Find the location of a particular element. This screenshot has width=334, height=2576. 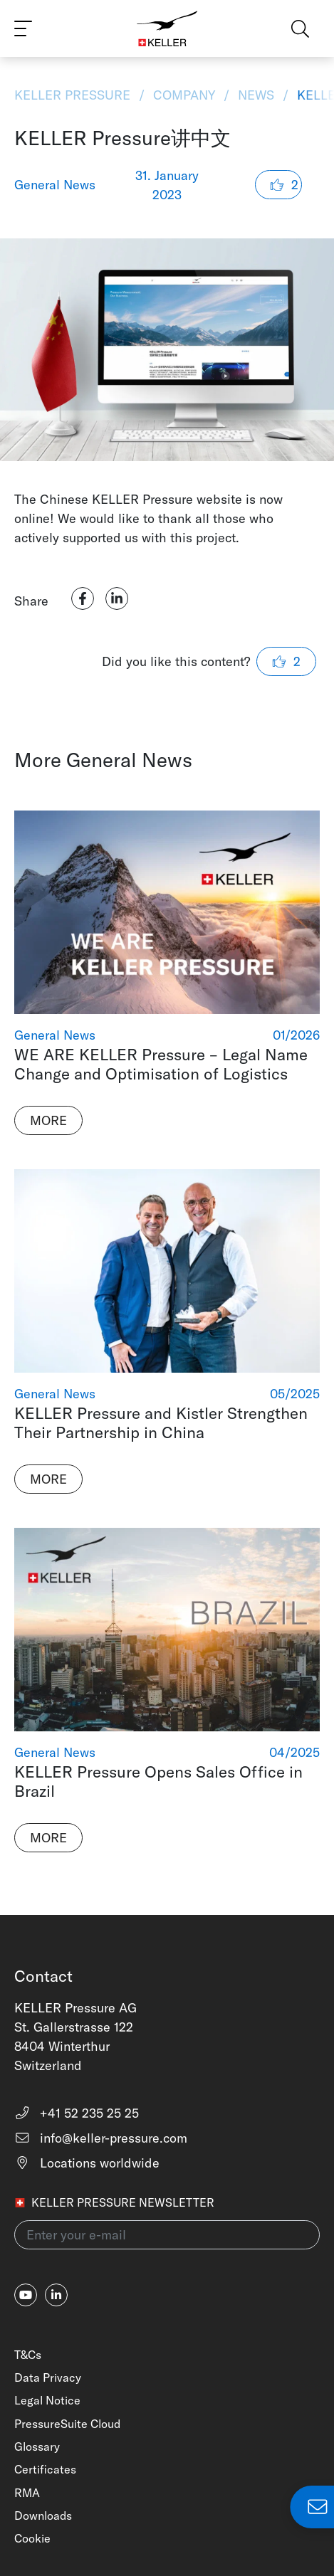

More is located at coordinates (48, 1120).